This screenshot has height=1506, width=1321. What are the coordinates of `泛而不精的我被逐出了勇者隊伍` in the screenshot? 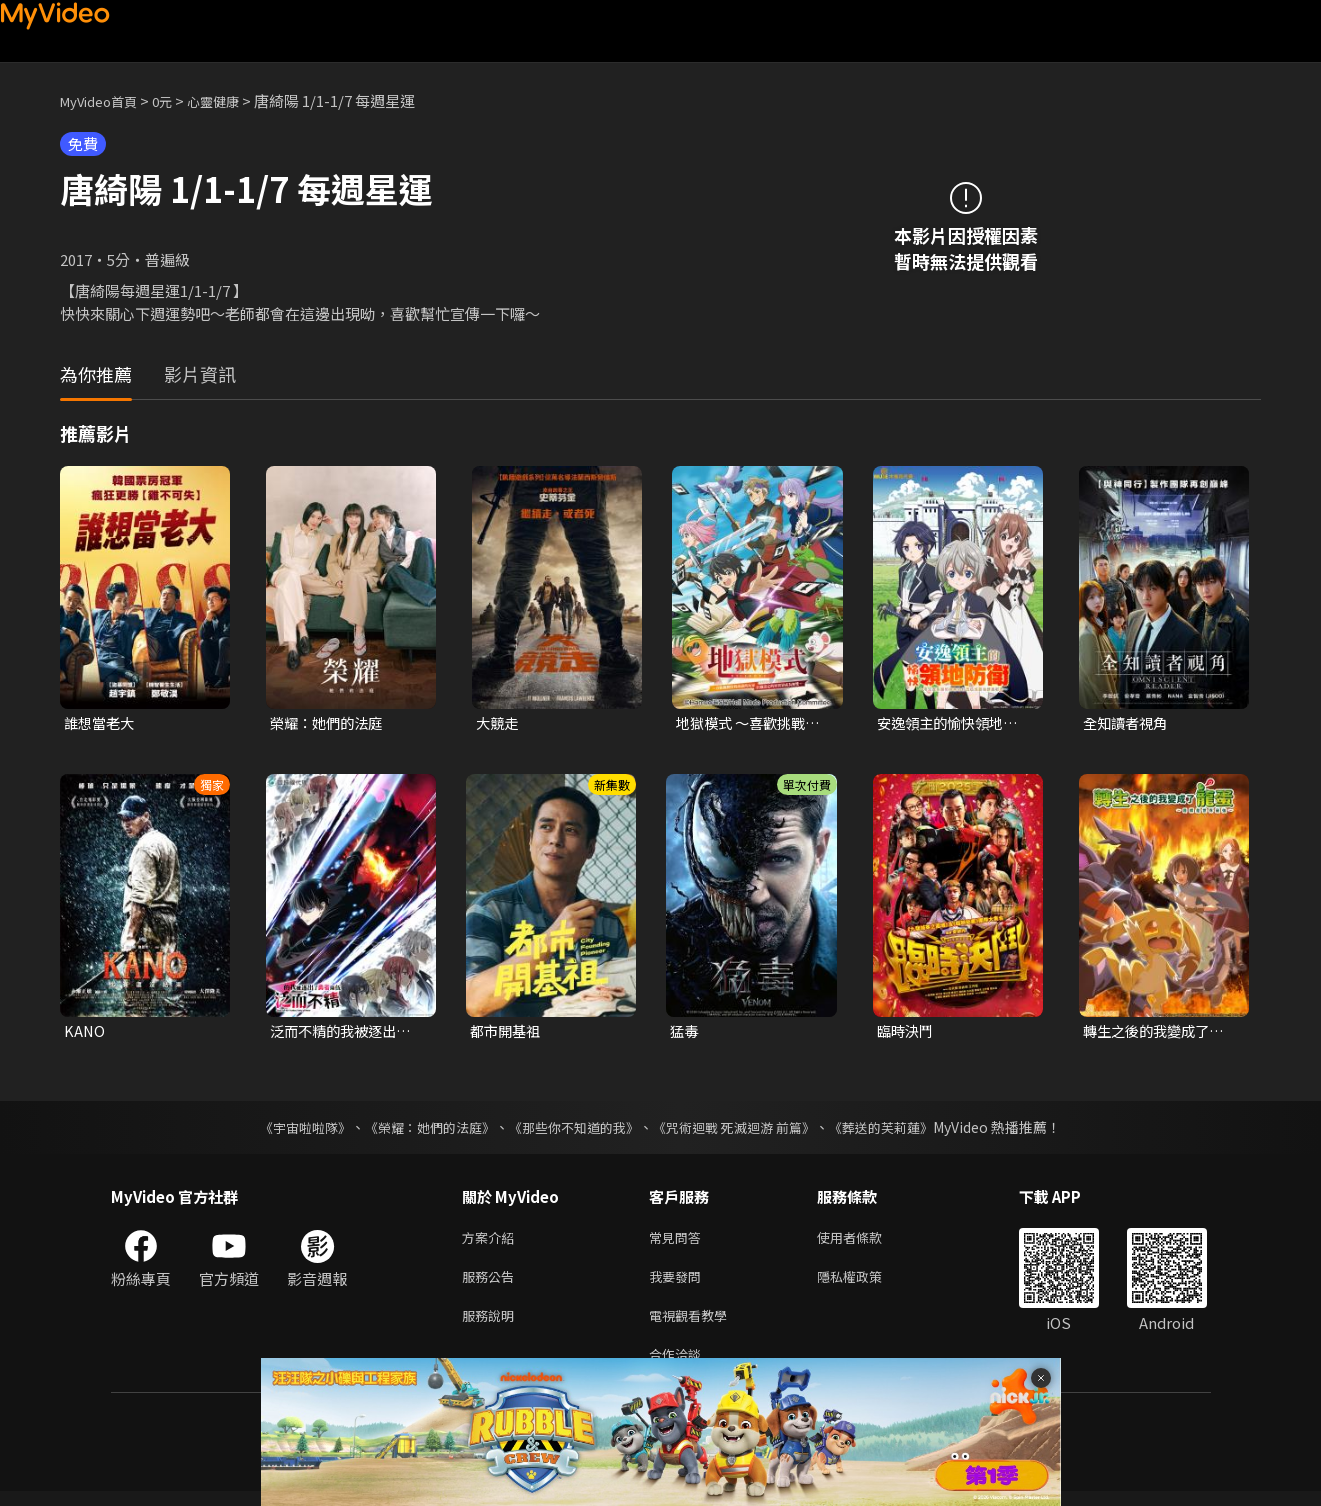 It's located at (345, 1033).